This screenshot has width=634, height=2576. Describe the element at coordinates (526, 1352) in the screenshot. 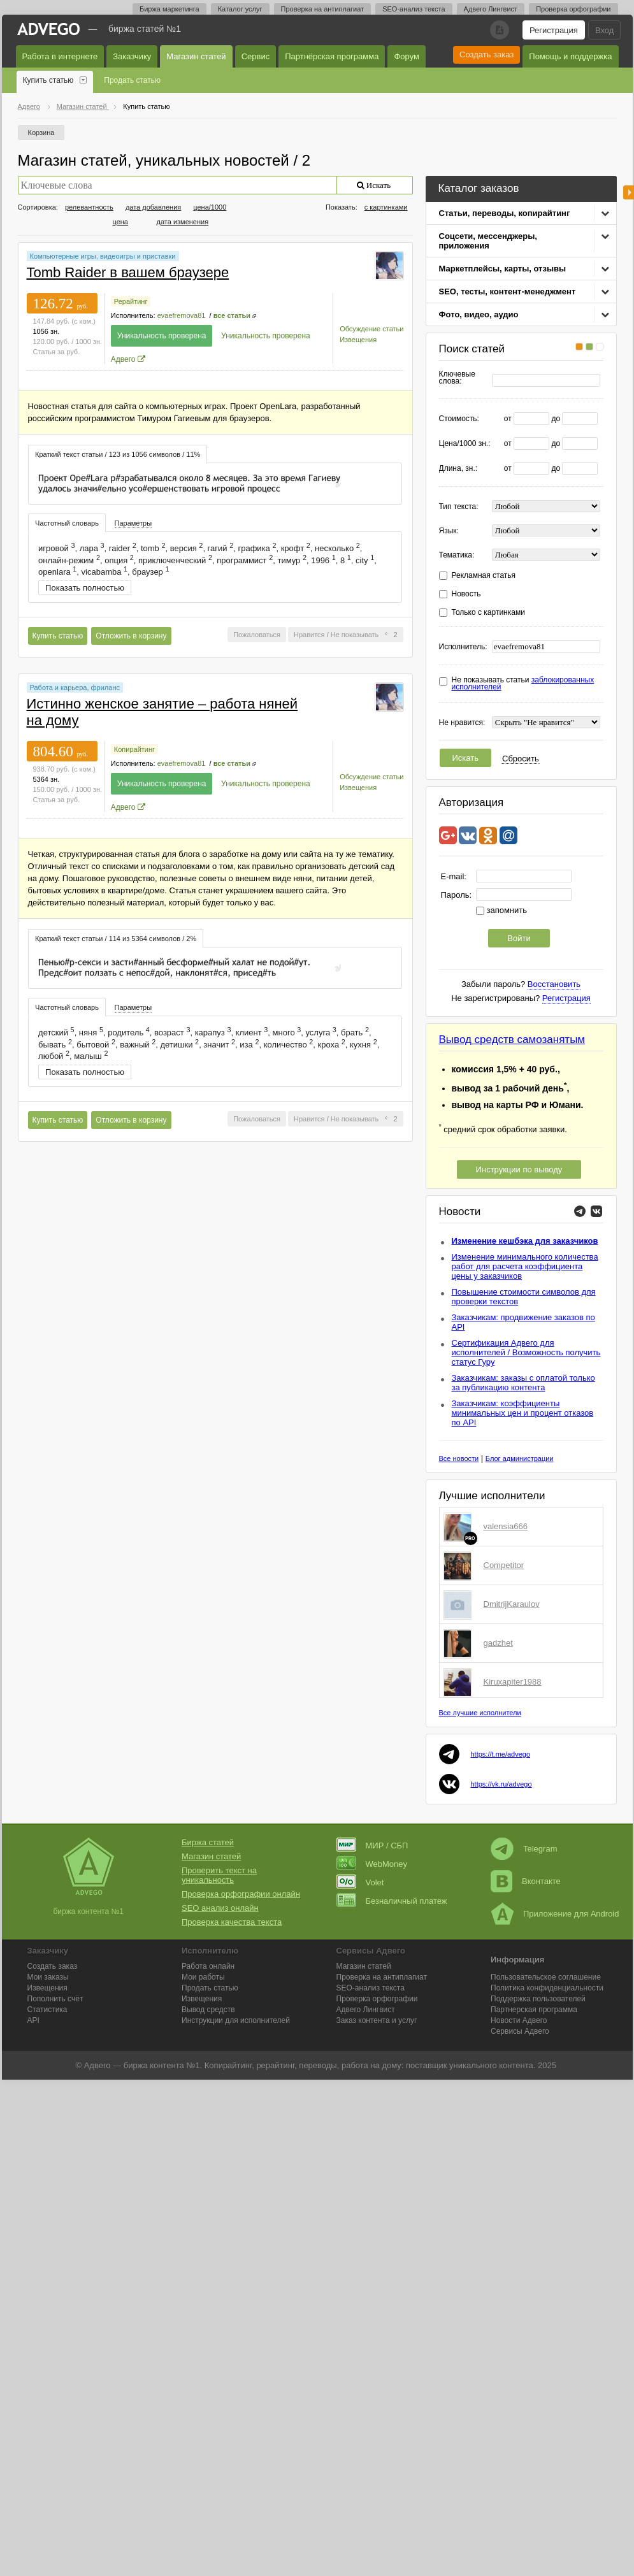

I see `Сертификация Адвего для исполнителей / Возможность получить статус Гуру` at that location.